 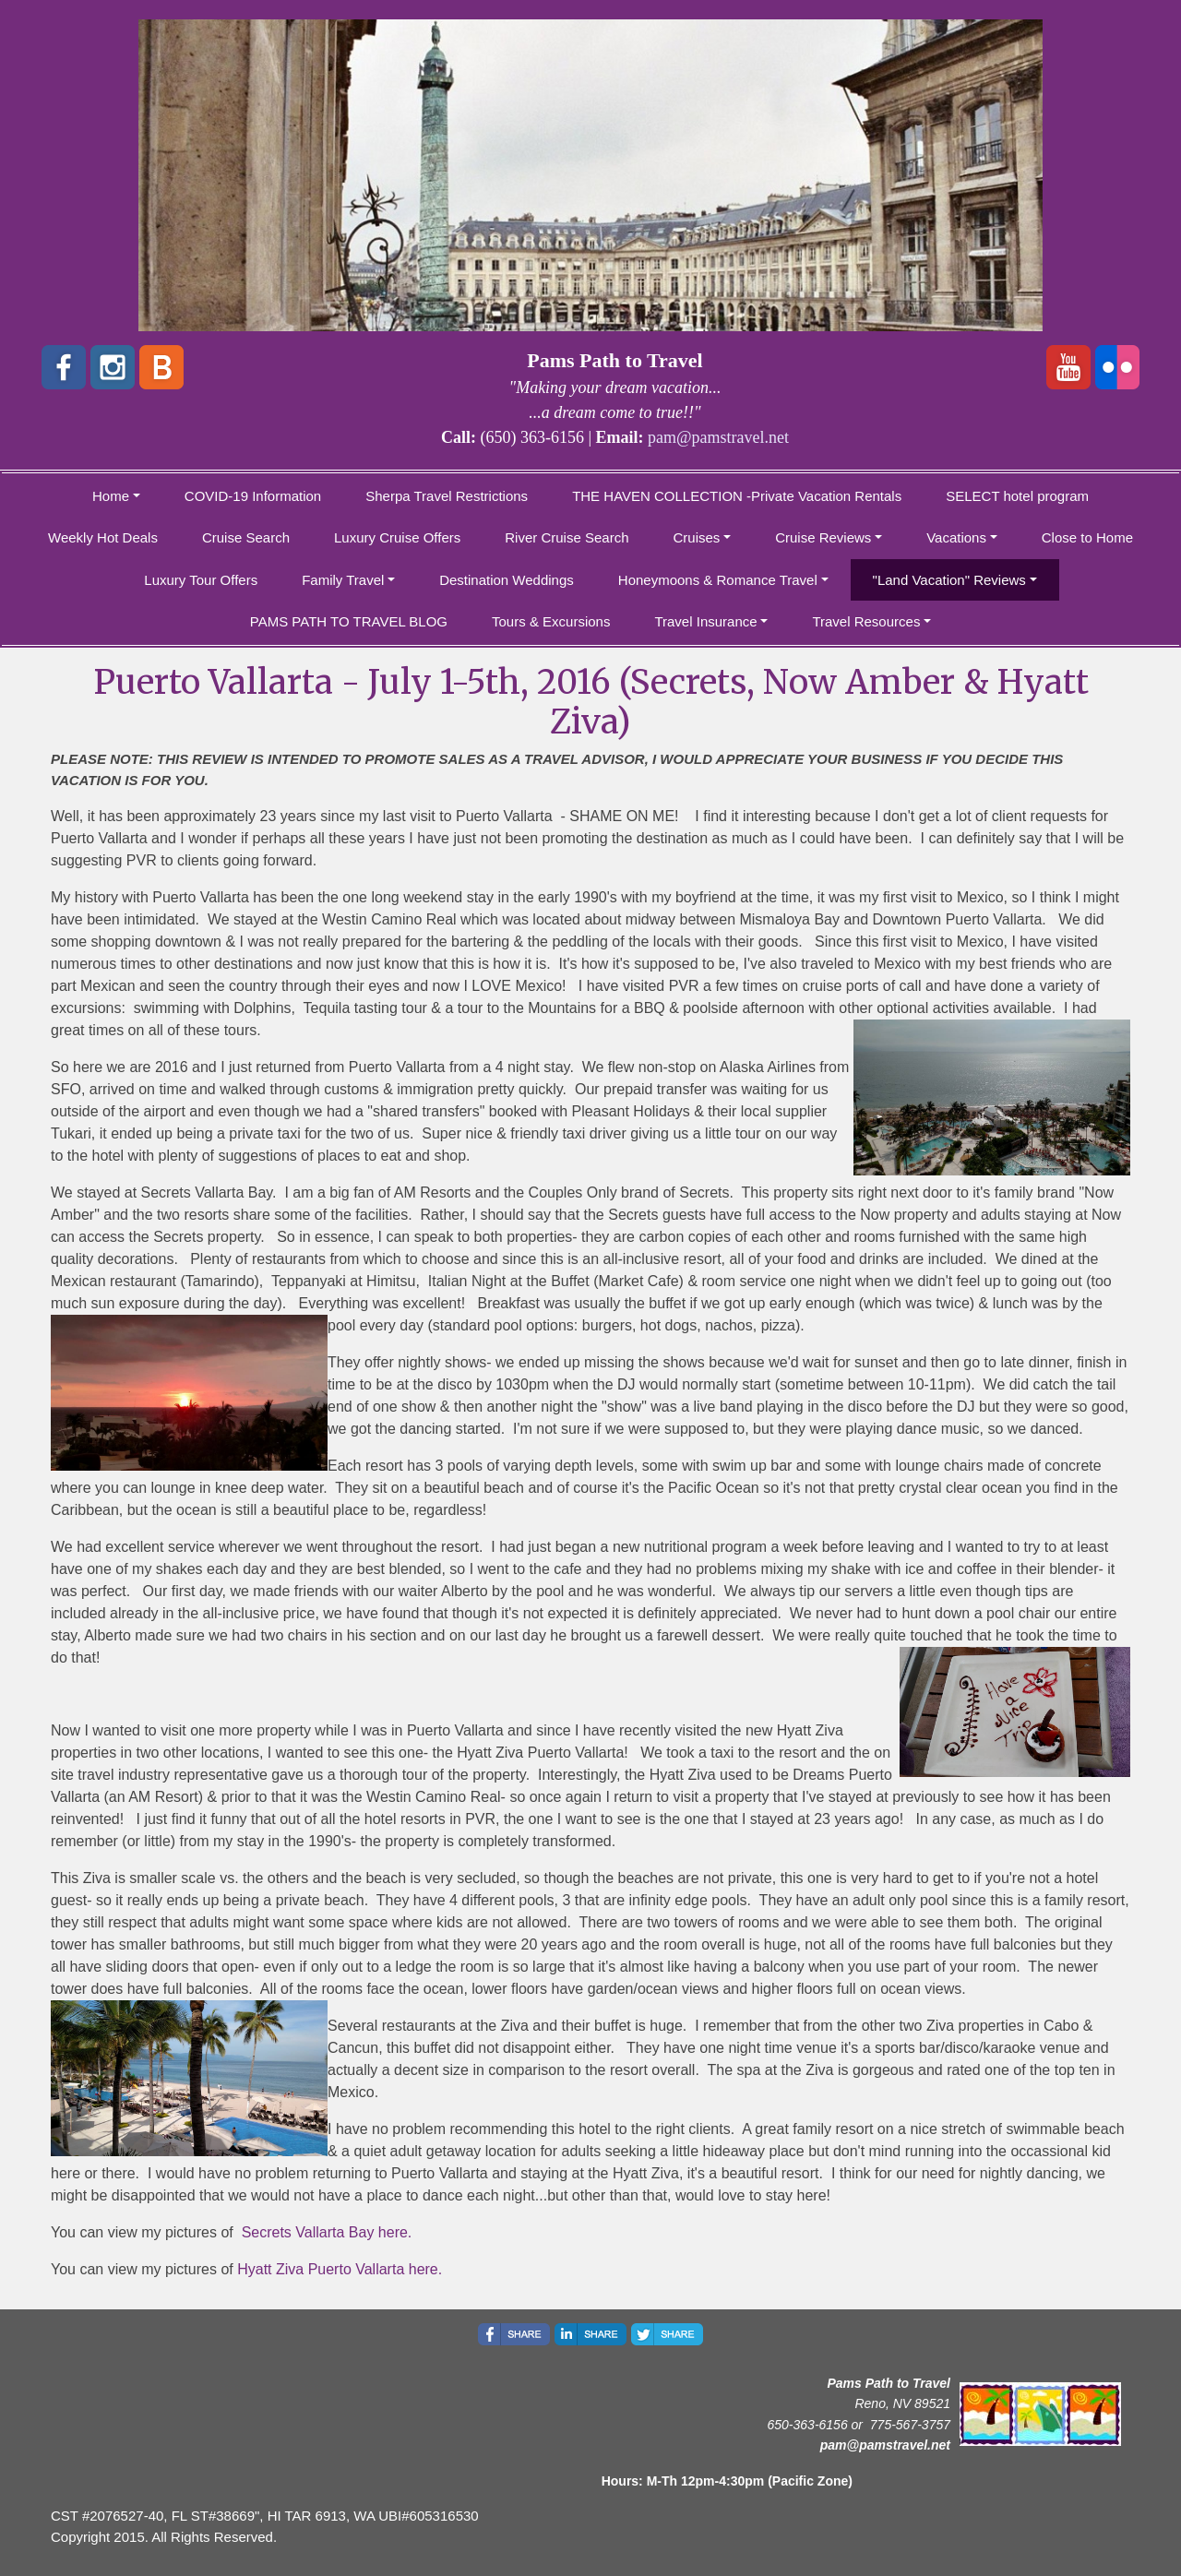 I want to click on Hyatt Ziva Puerto Vallarta here., so click(x=339, y=2269).